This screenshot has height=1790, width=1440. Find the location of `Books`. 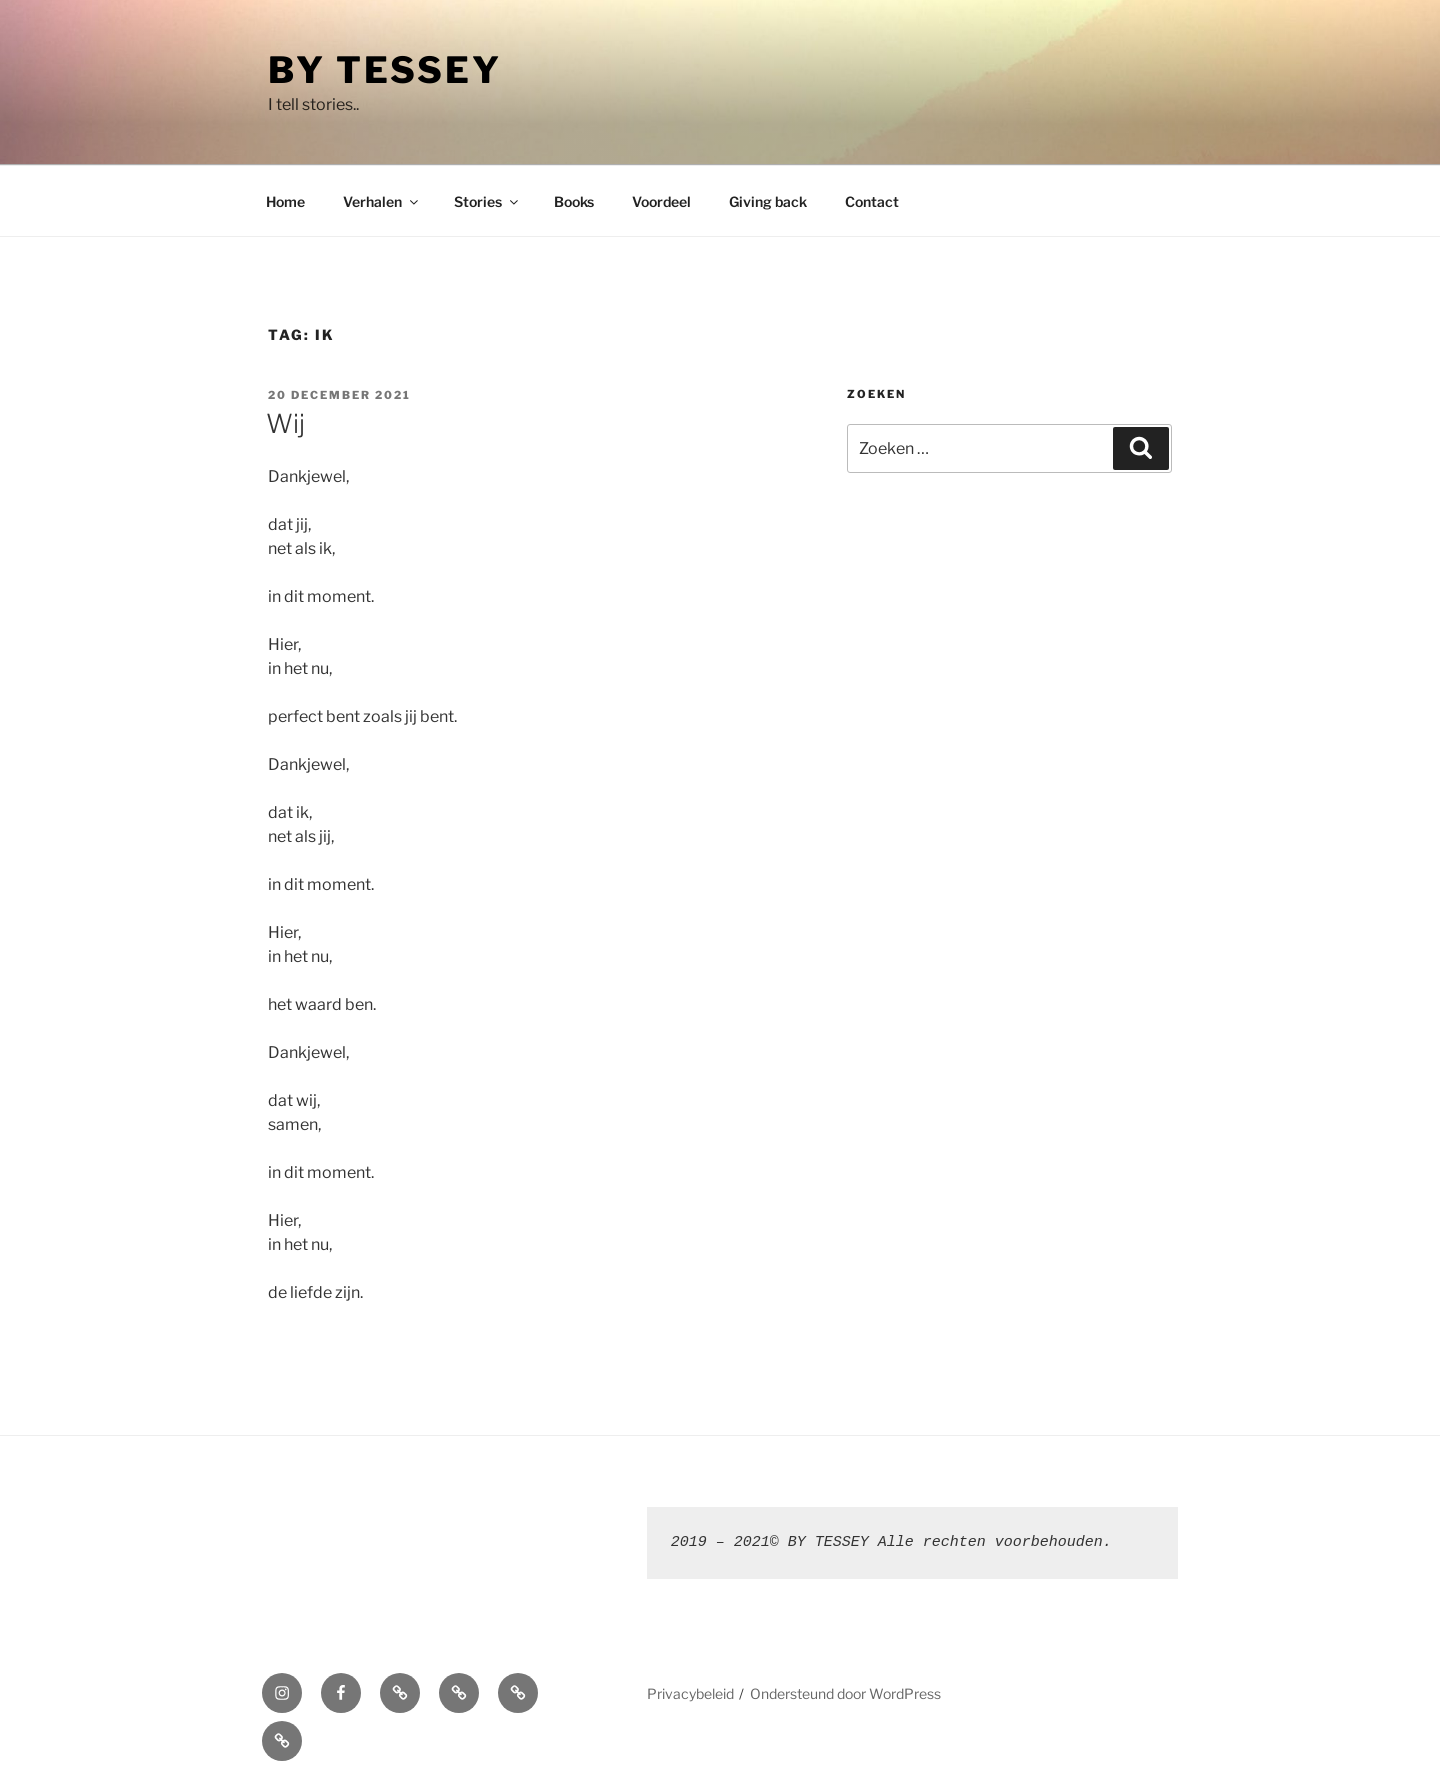

Books is located at coordinates (574, 201).